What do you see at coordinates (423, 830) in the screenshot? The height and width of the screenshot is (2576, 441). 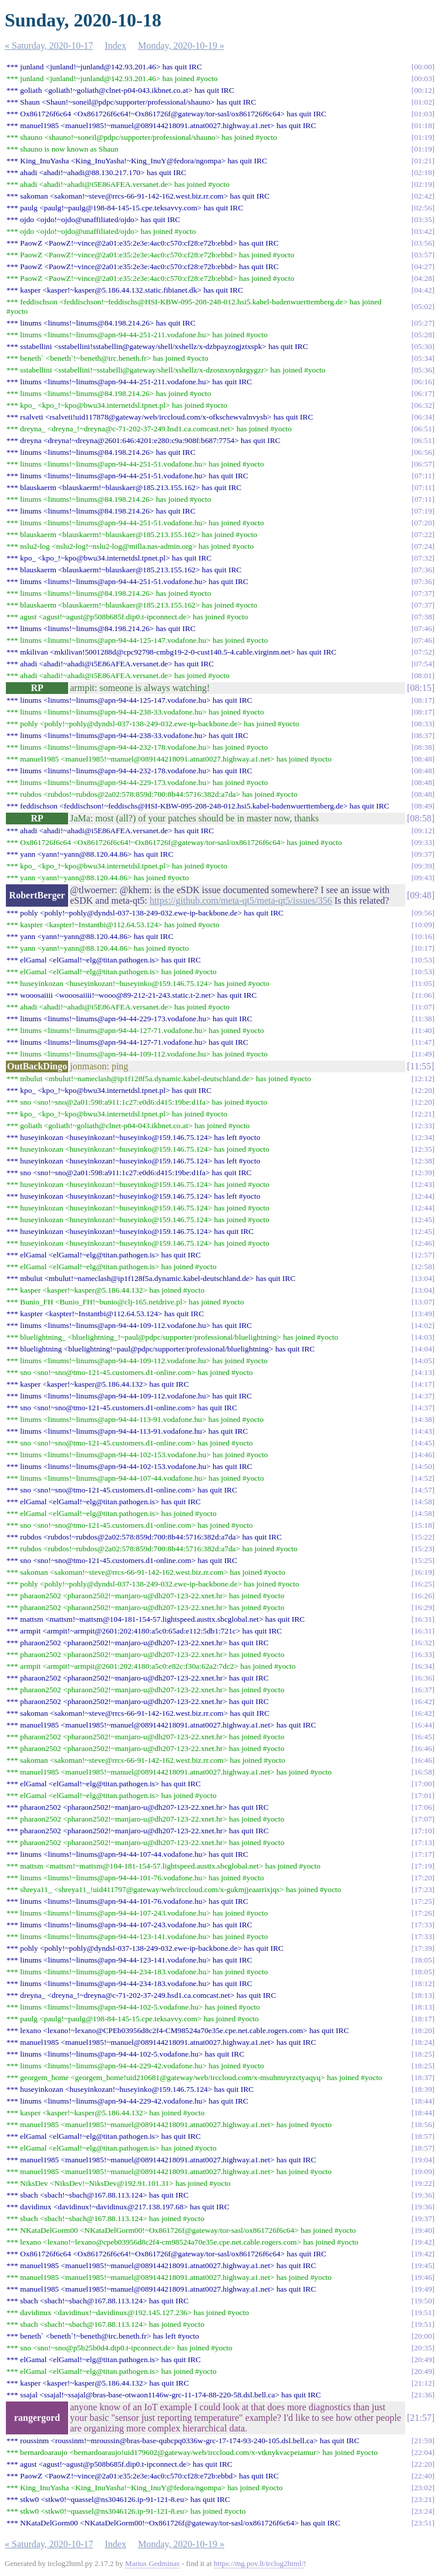 I see `09:12` at bounding box center [423, 830].